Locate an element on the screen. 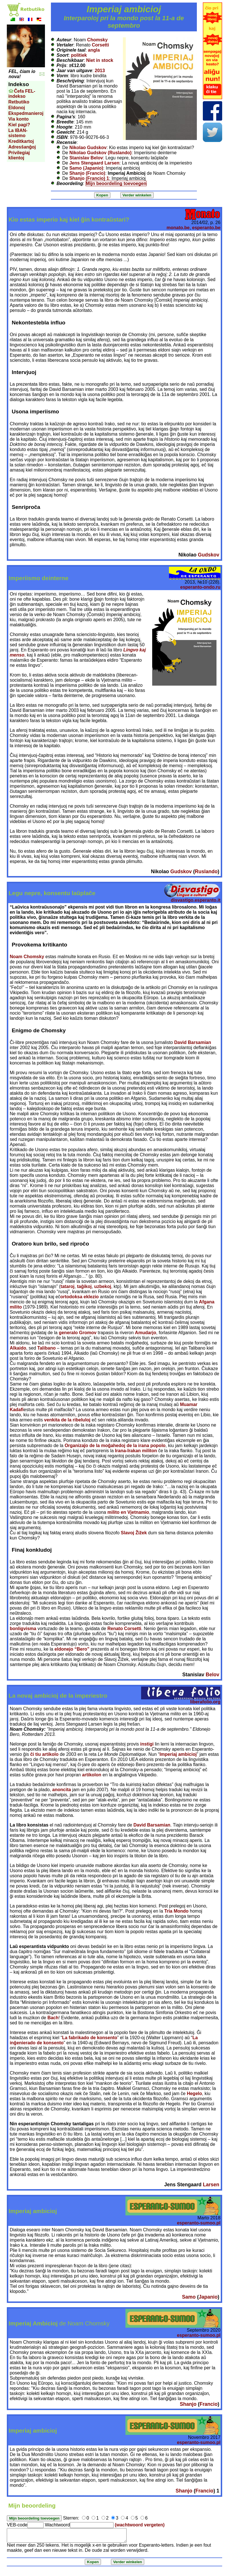  Ekspedmanieroj is located at coordinates (26, 113).